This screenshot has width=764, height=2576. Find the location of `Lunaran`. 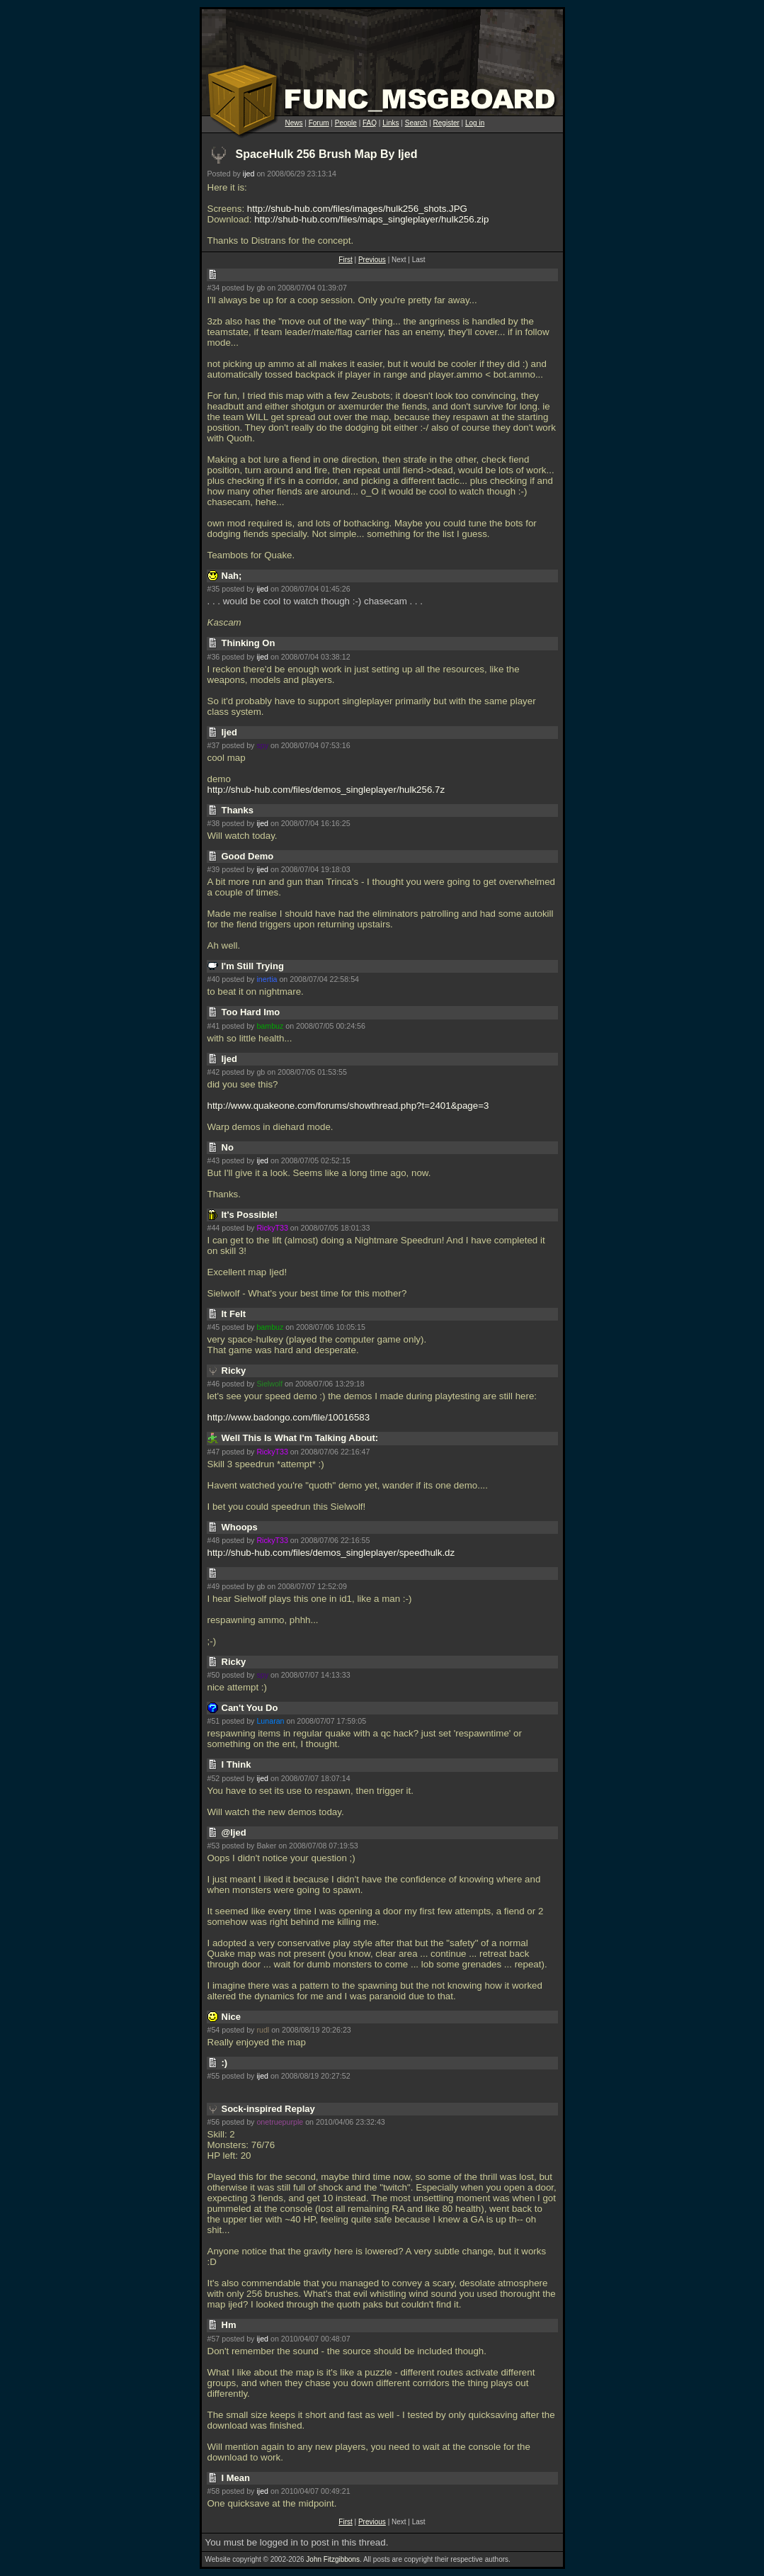

Lunaran is located at coordinates (270, 1721).